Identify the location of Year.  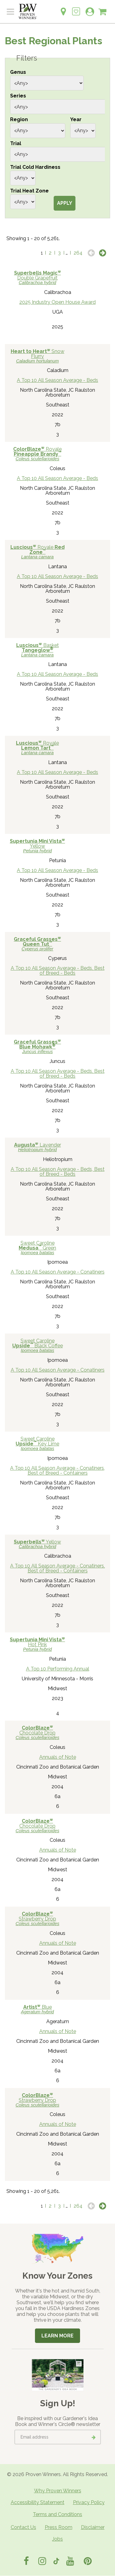
(76, 119).